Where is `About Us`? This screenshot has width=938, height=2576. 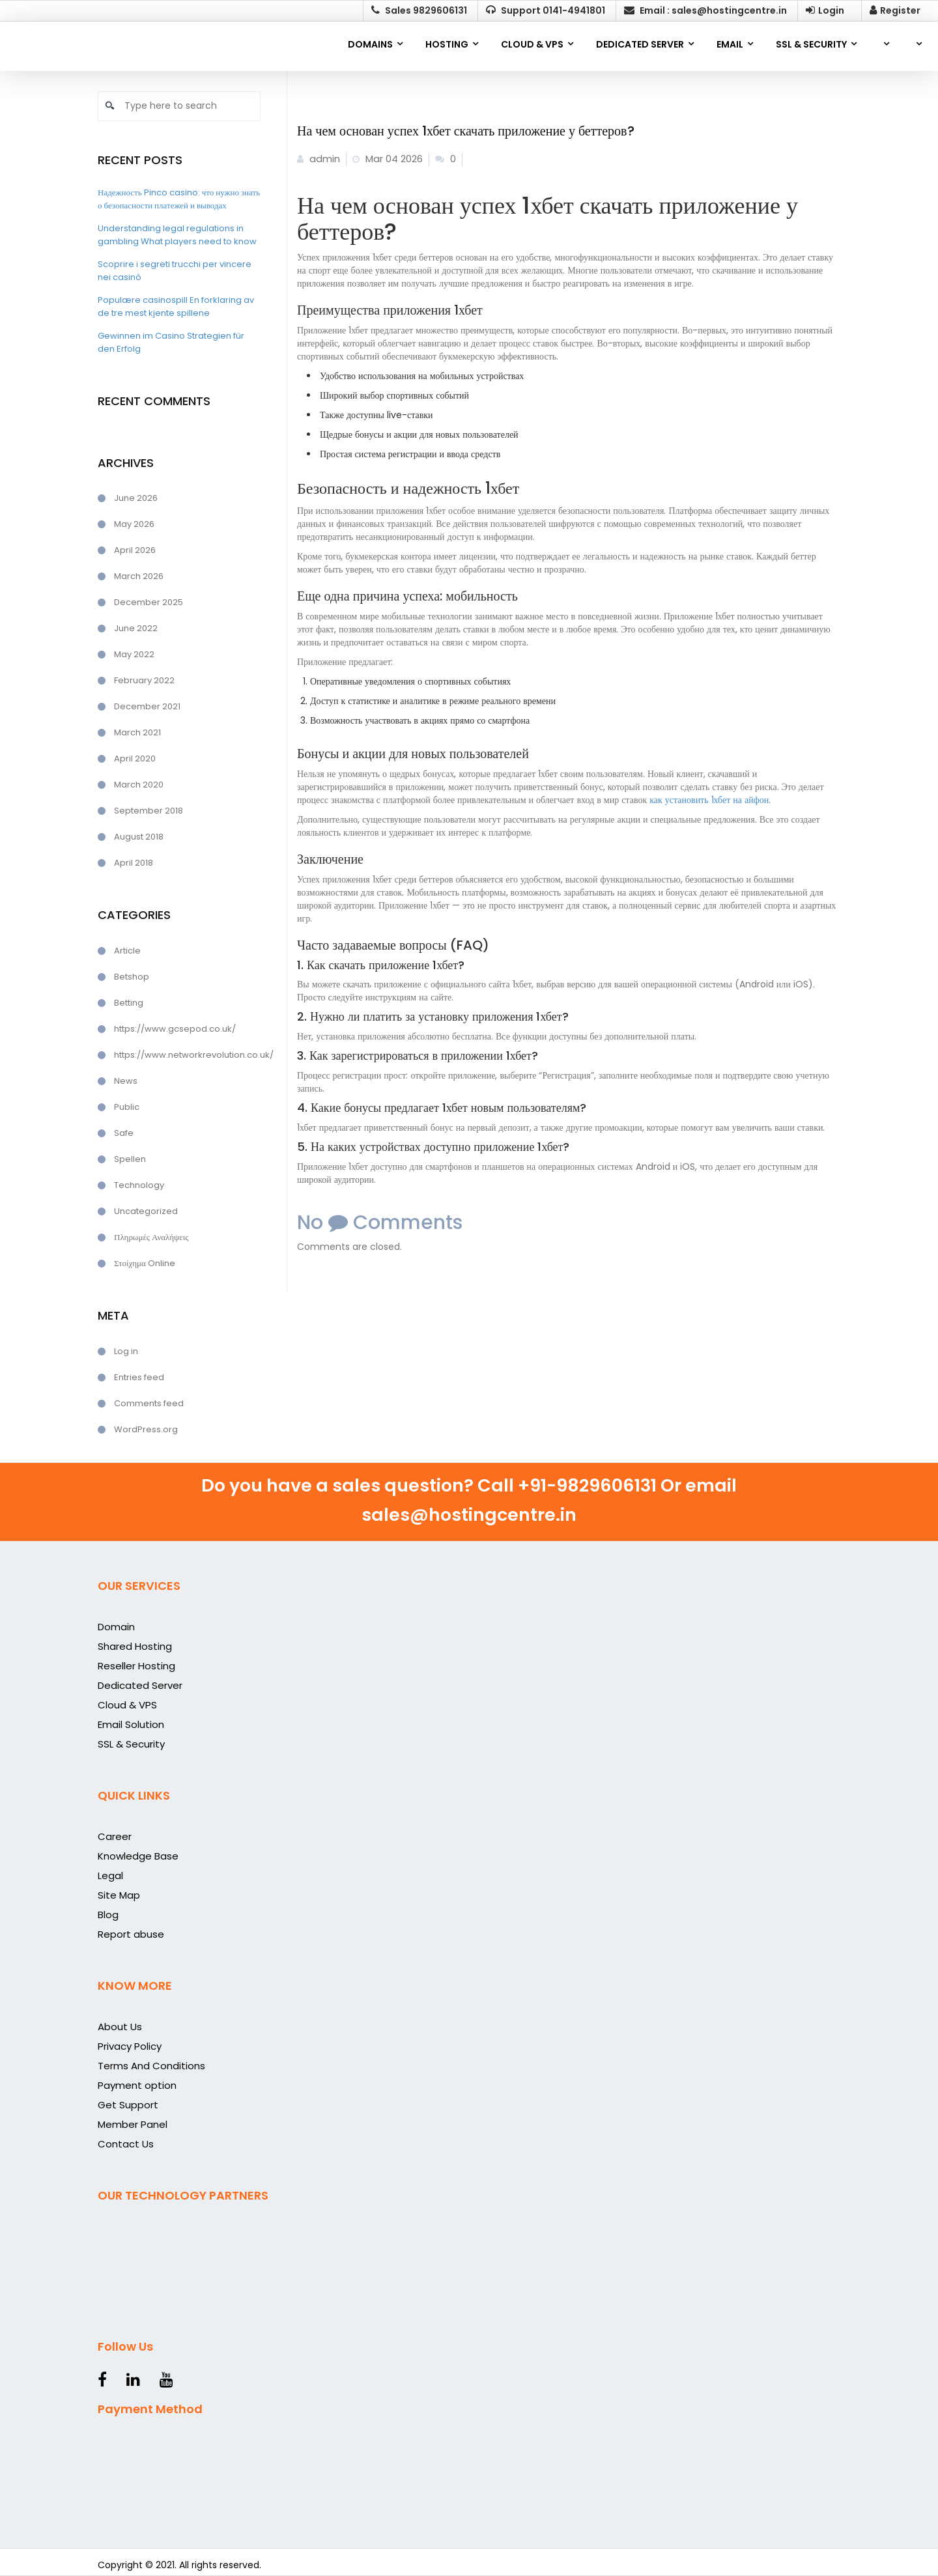 About Us is located at coordinates (120, 2026).